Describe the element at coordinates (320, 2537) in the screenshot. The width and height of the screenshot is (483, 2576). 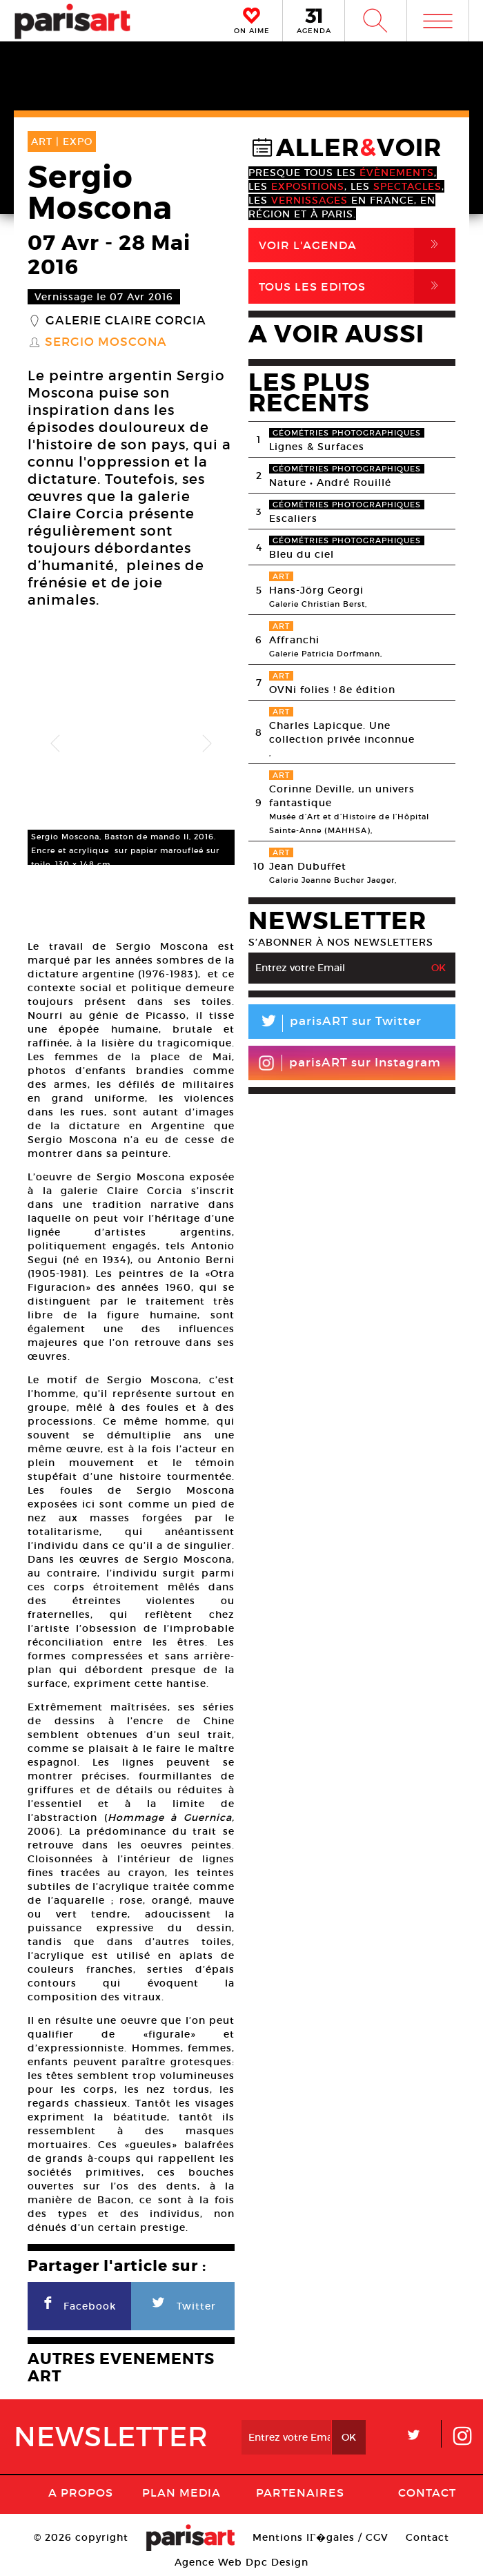
I see `Mentions lГ�gales / CGV` at that location.